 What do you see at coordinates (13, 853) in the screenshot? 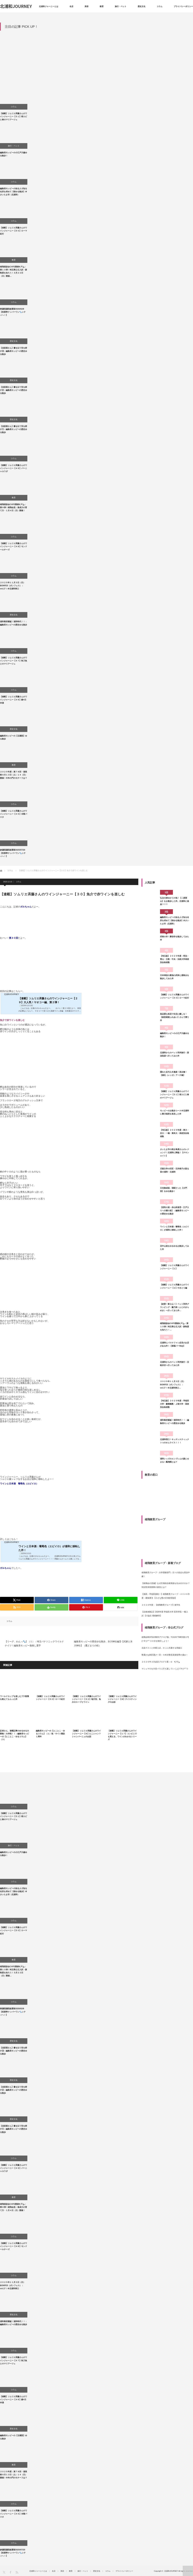
I see `参議院議院総選挙2025/07/20【投票率ナンバーワン🐾シティへ！】` at bounding box center [13, 853].